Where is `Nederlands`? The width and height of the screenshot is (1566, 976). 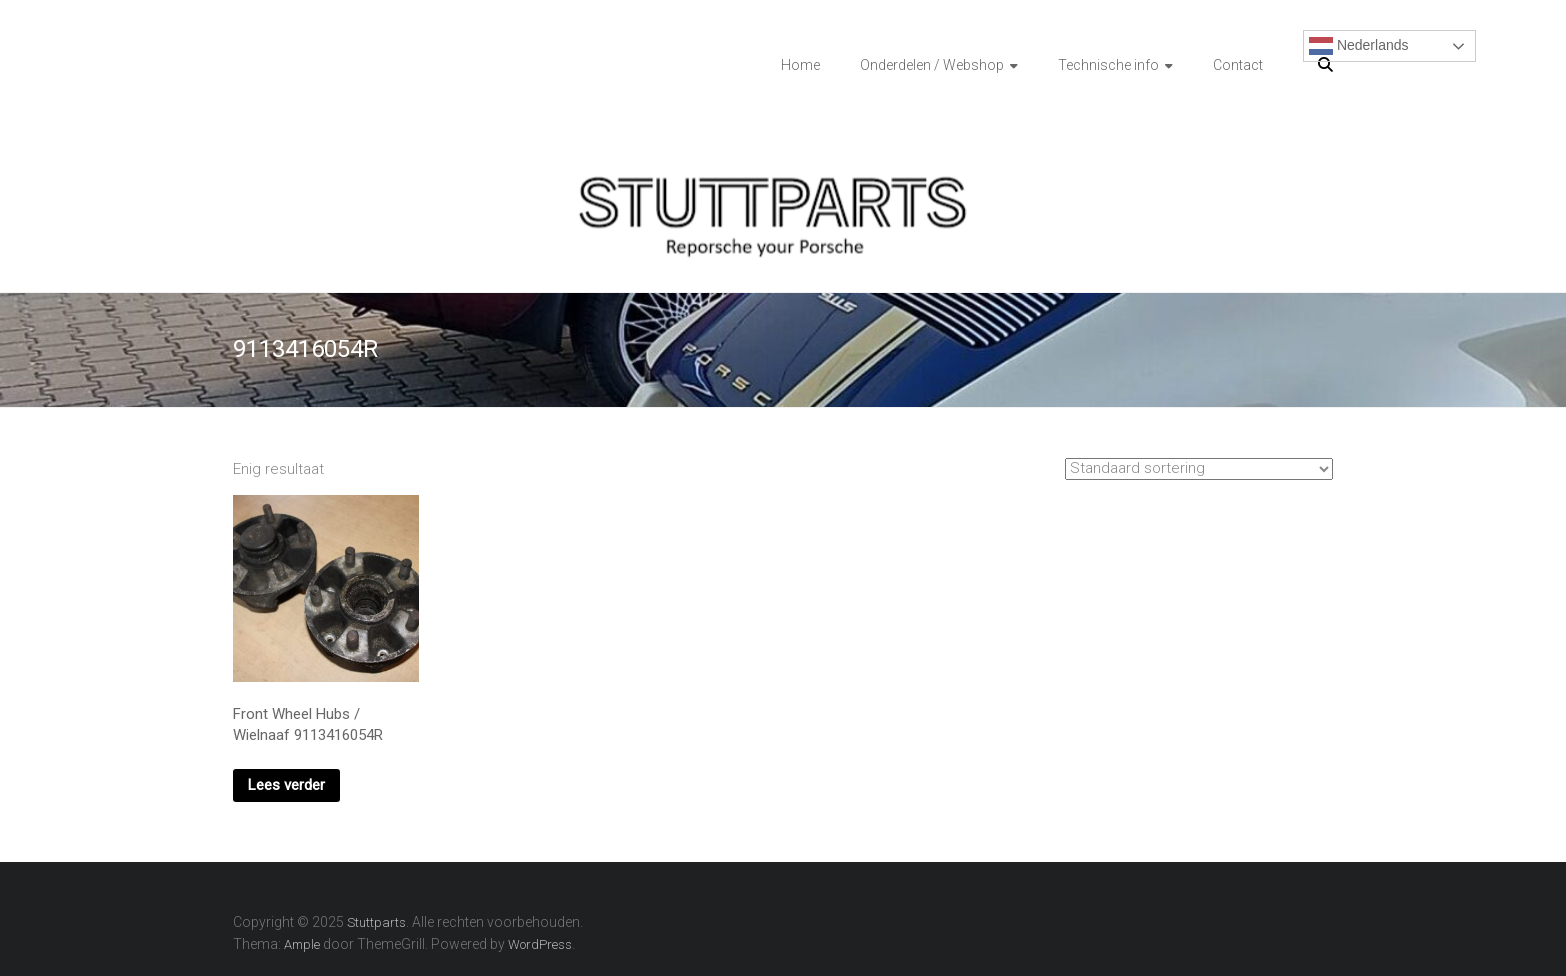 Nederlands is located at coordinates (1359, 46).